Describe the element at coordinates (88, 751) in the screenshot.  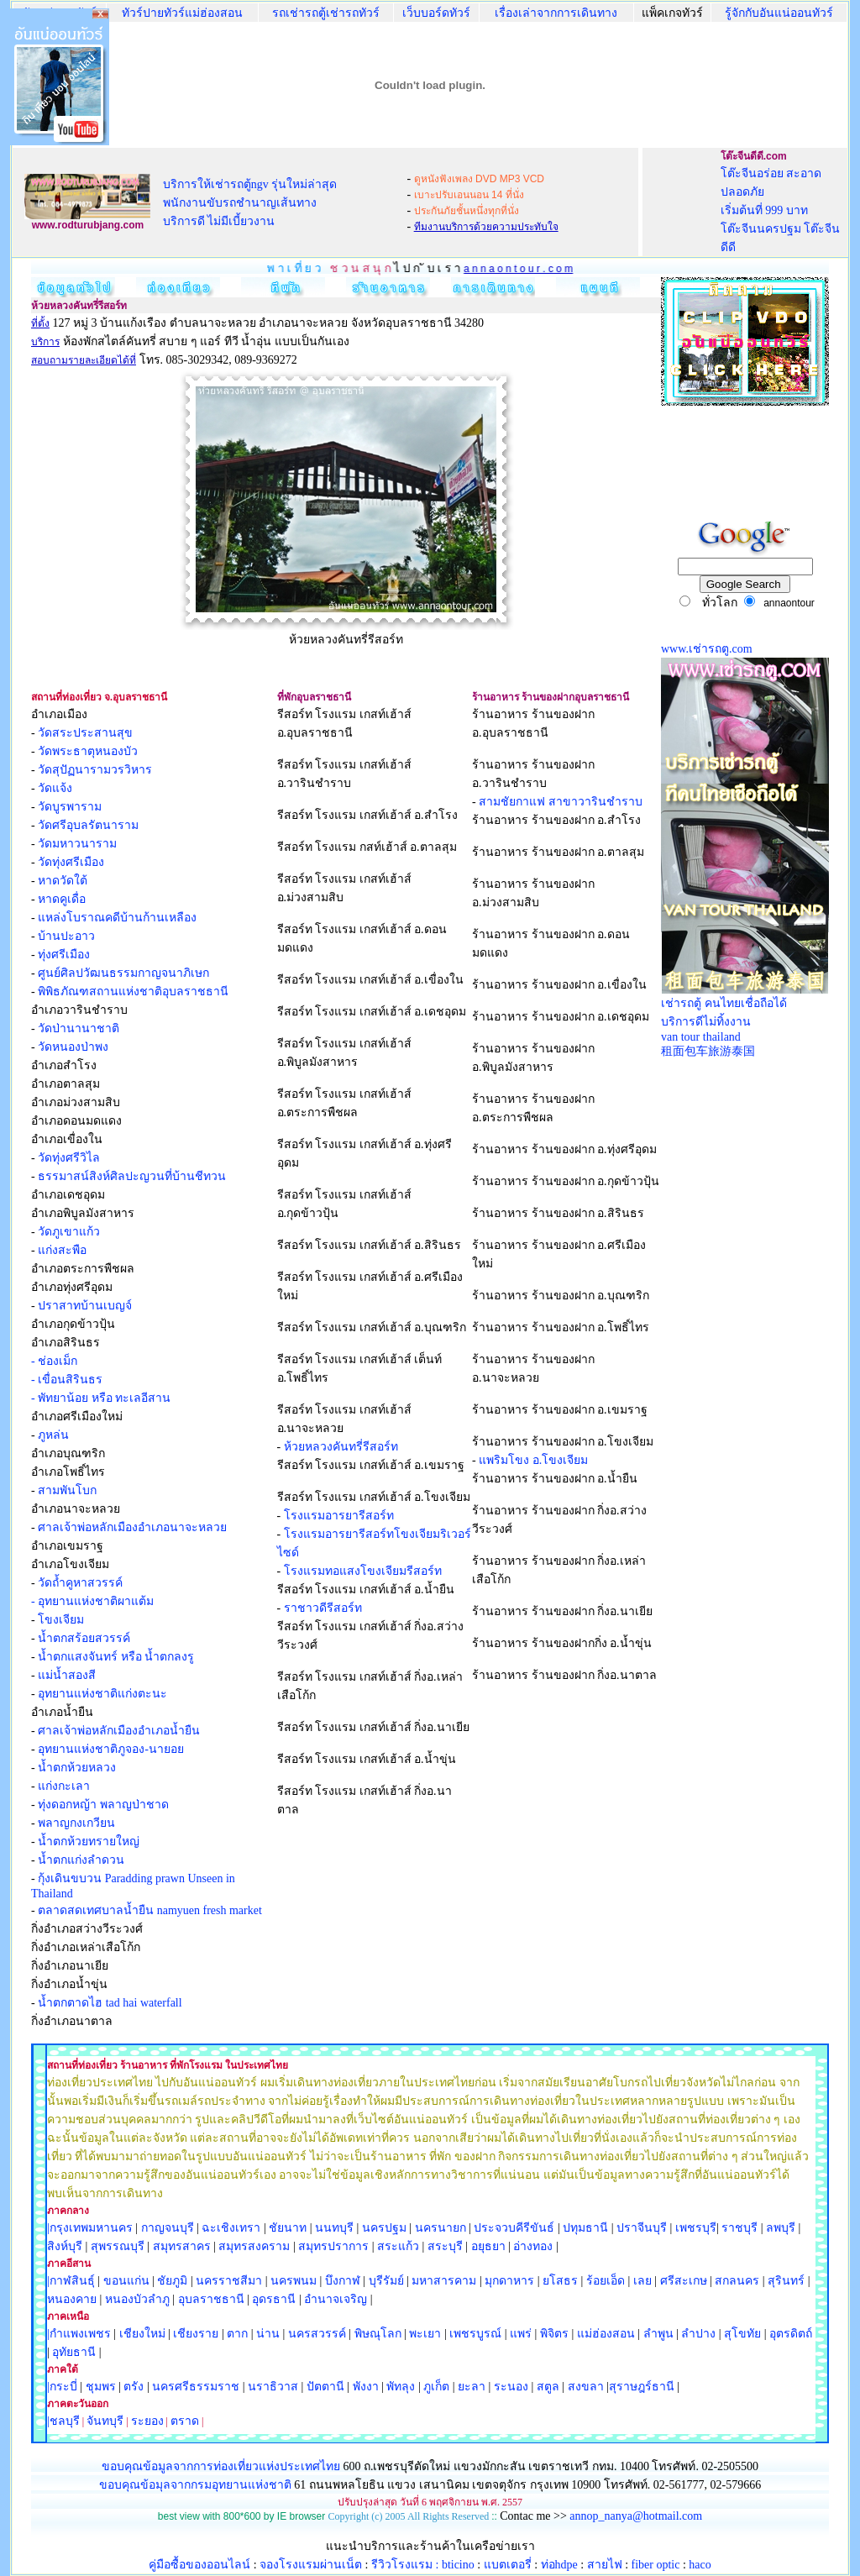
I see `วัดพระธาตุหนองบัว` at that location.